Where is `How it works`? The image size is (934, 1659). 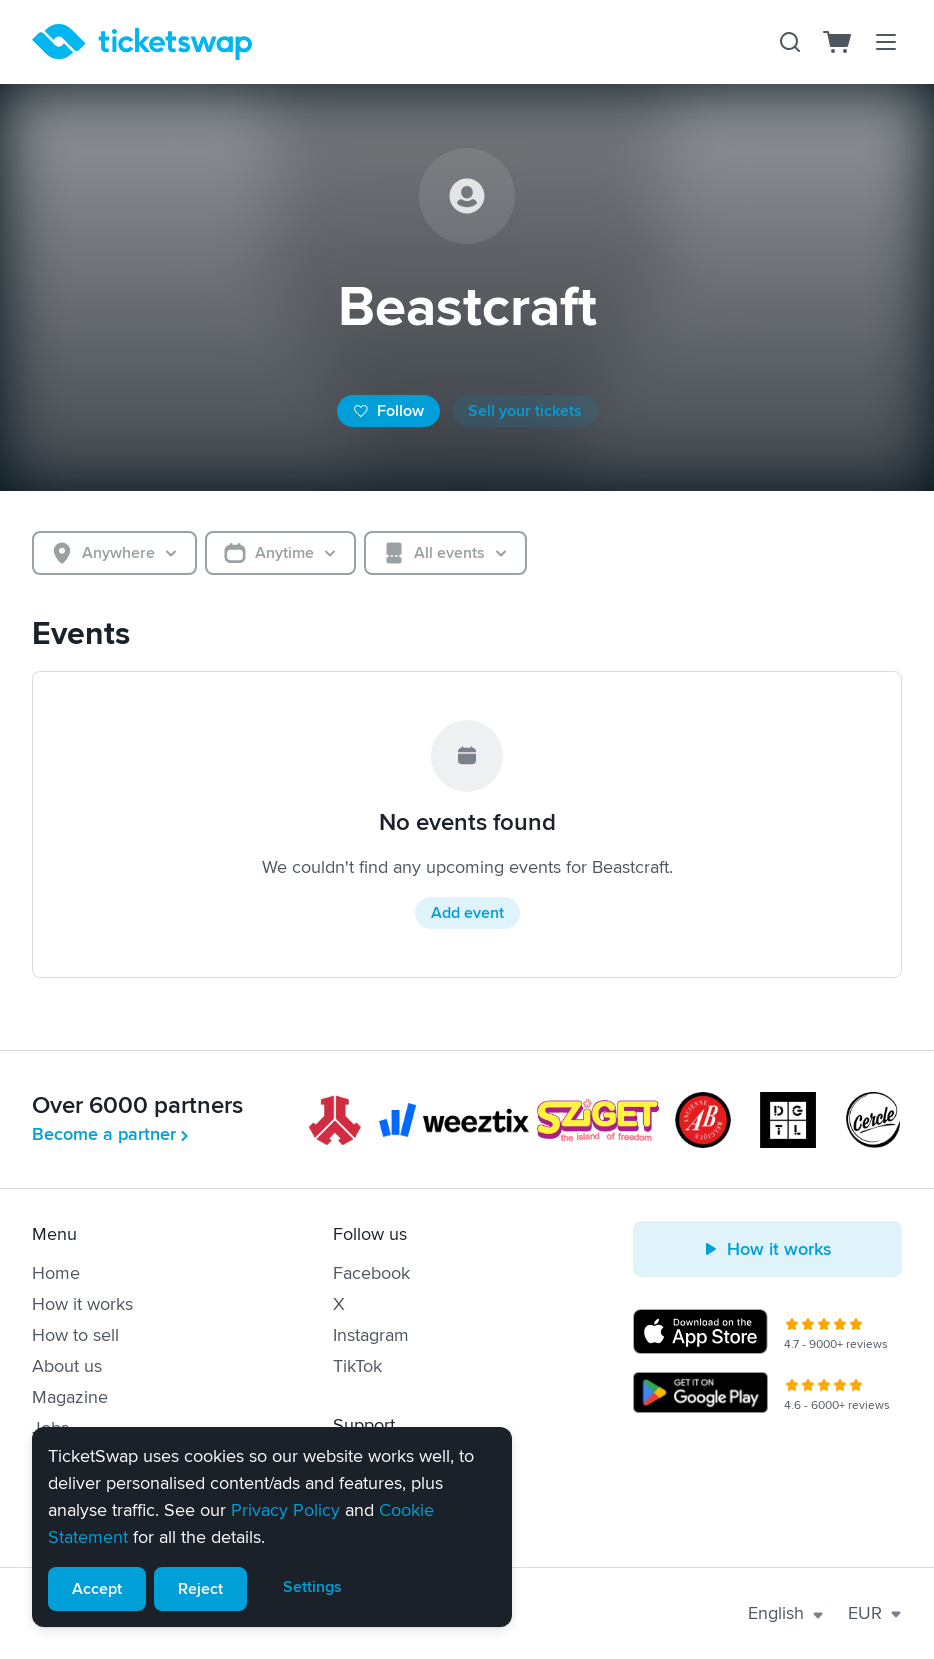
How it works is located at coordinates (82, 1304).